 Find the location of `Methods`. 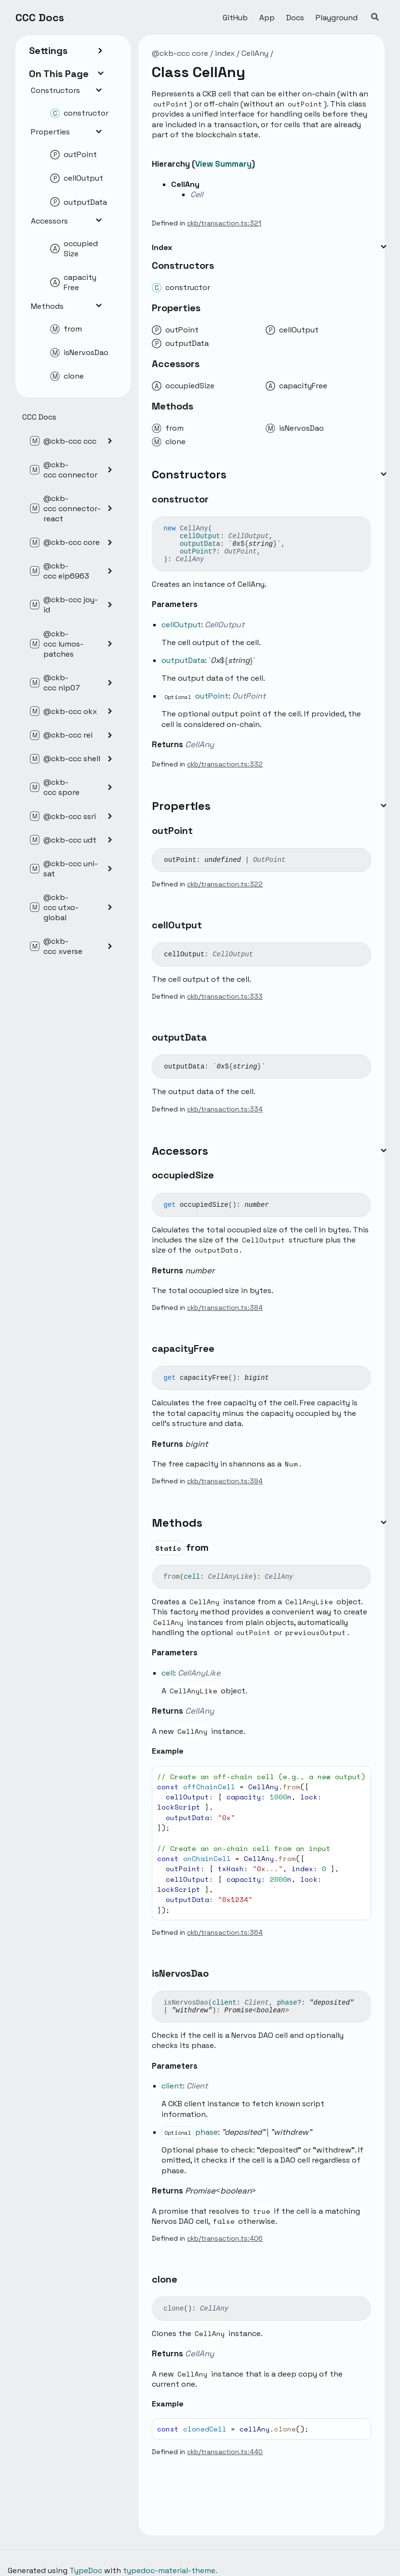

Methods is located at coordinates (67, 306).